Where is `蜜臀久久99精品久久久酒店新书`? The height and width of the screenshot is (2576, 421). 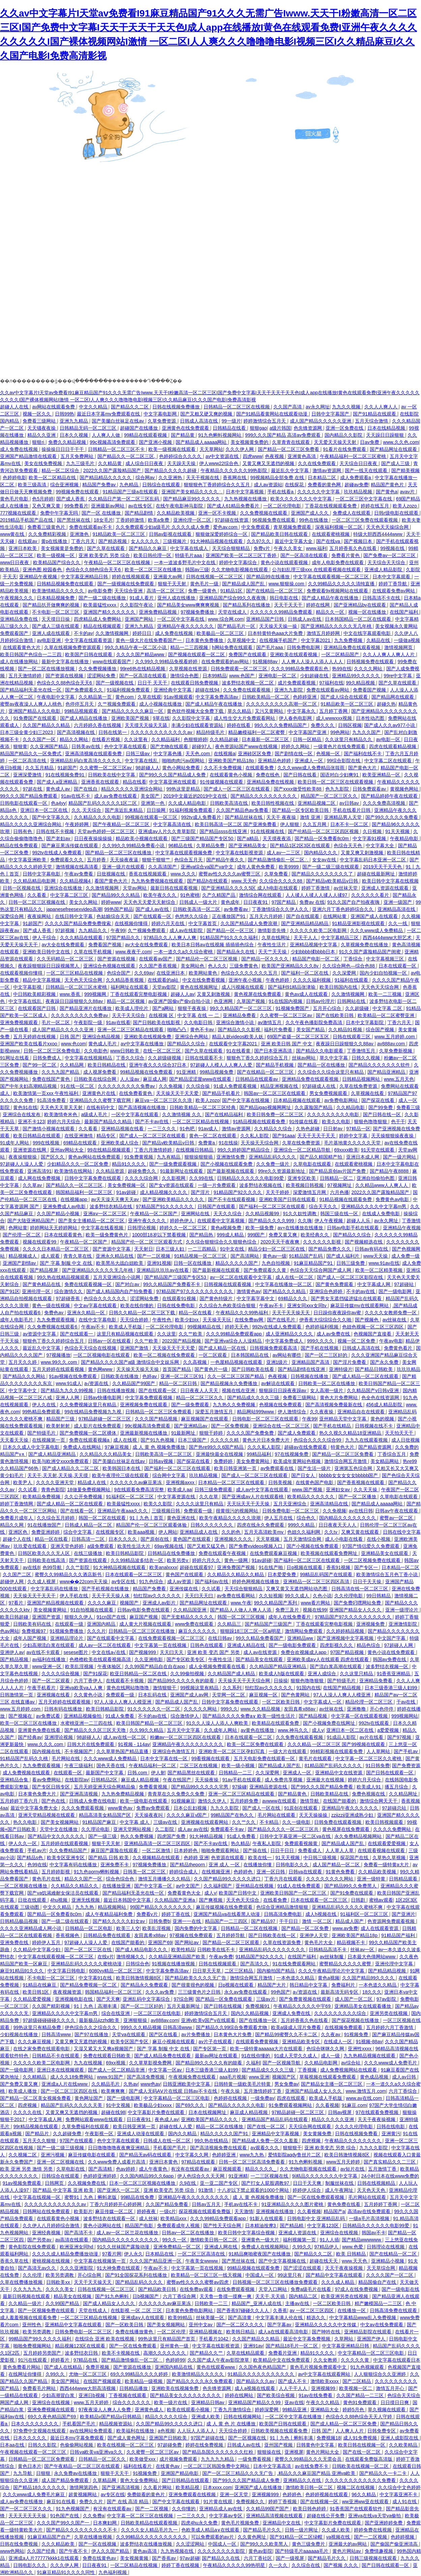
蜜臀久久99精品久久久酒店新书 is located at coordinates (68, 1574).